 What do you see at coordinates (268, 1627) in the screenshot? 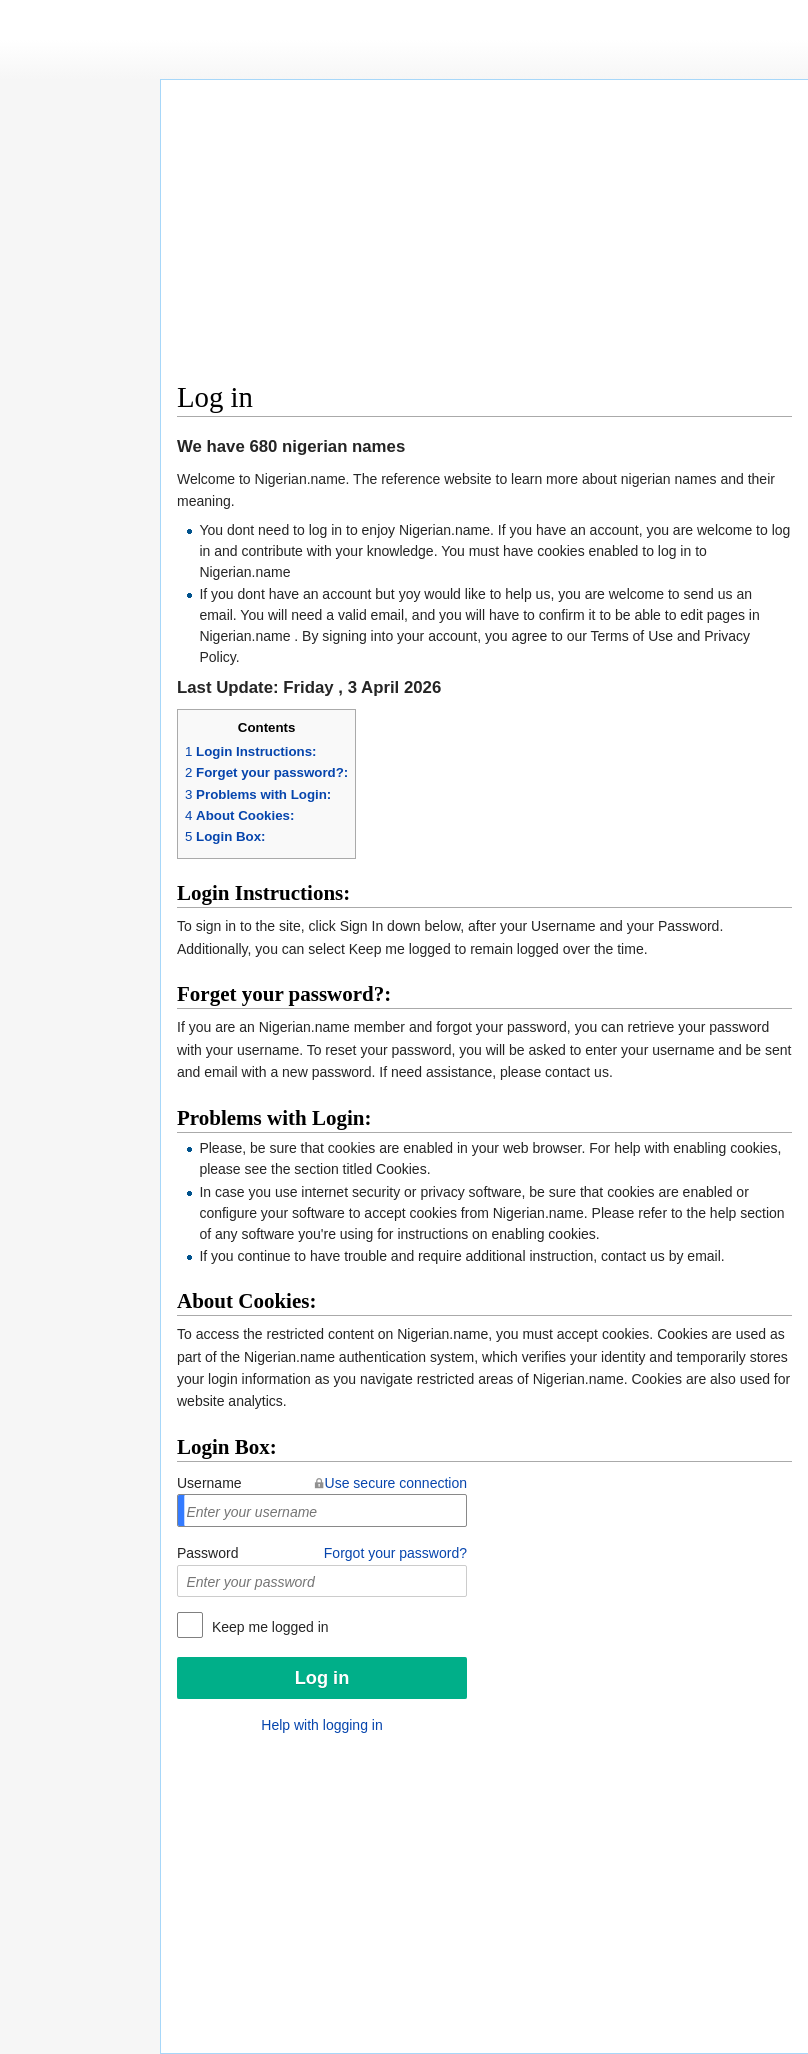
I see `Keep me logged in` at bounding box center [268, 1627].